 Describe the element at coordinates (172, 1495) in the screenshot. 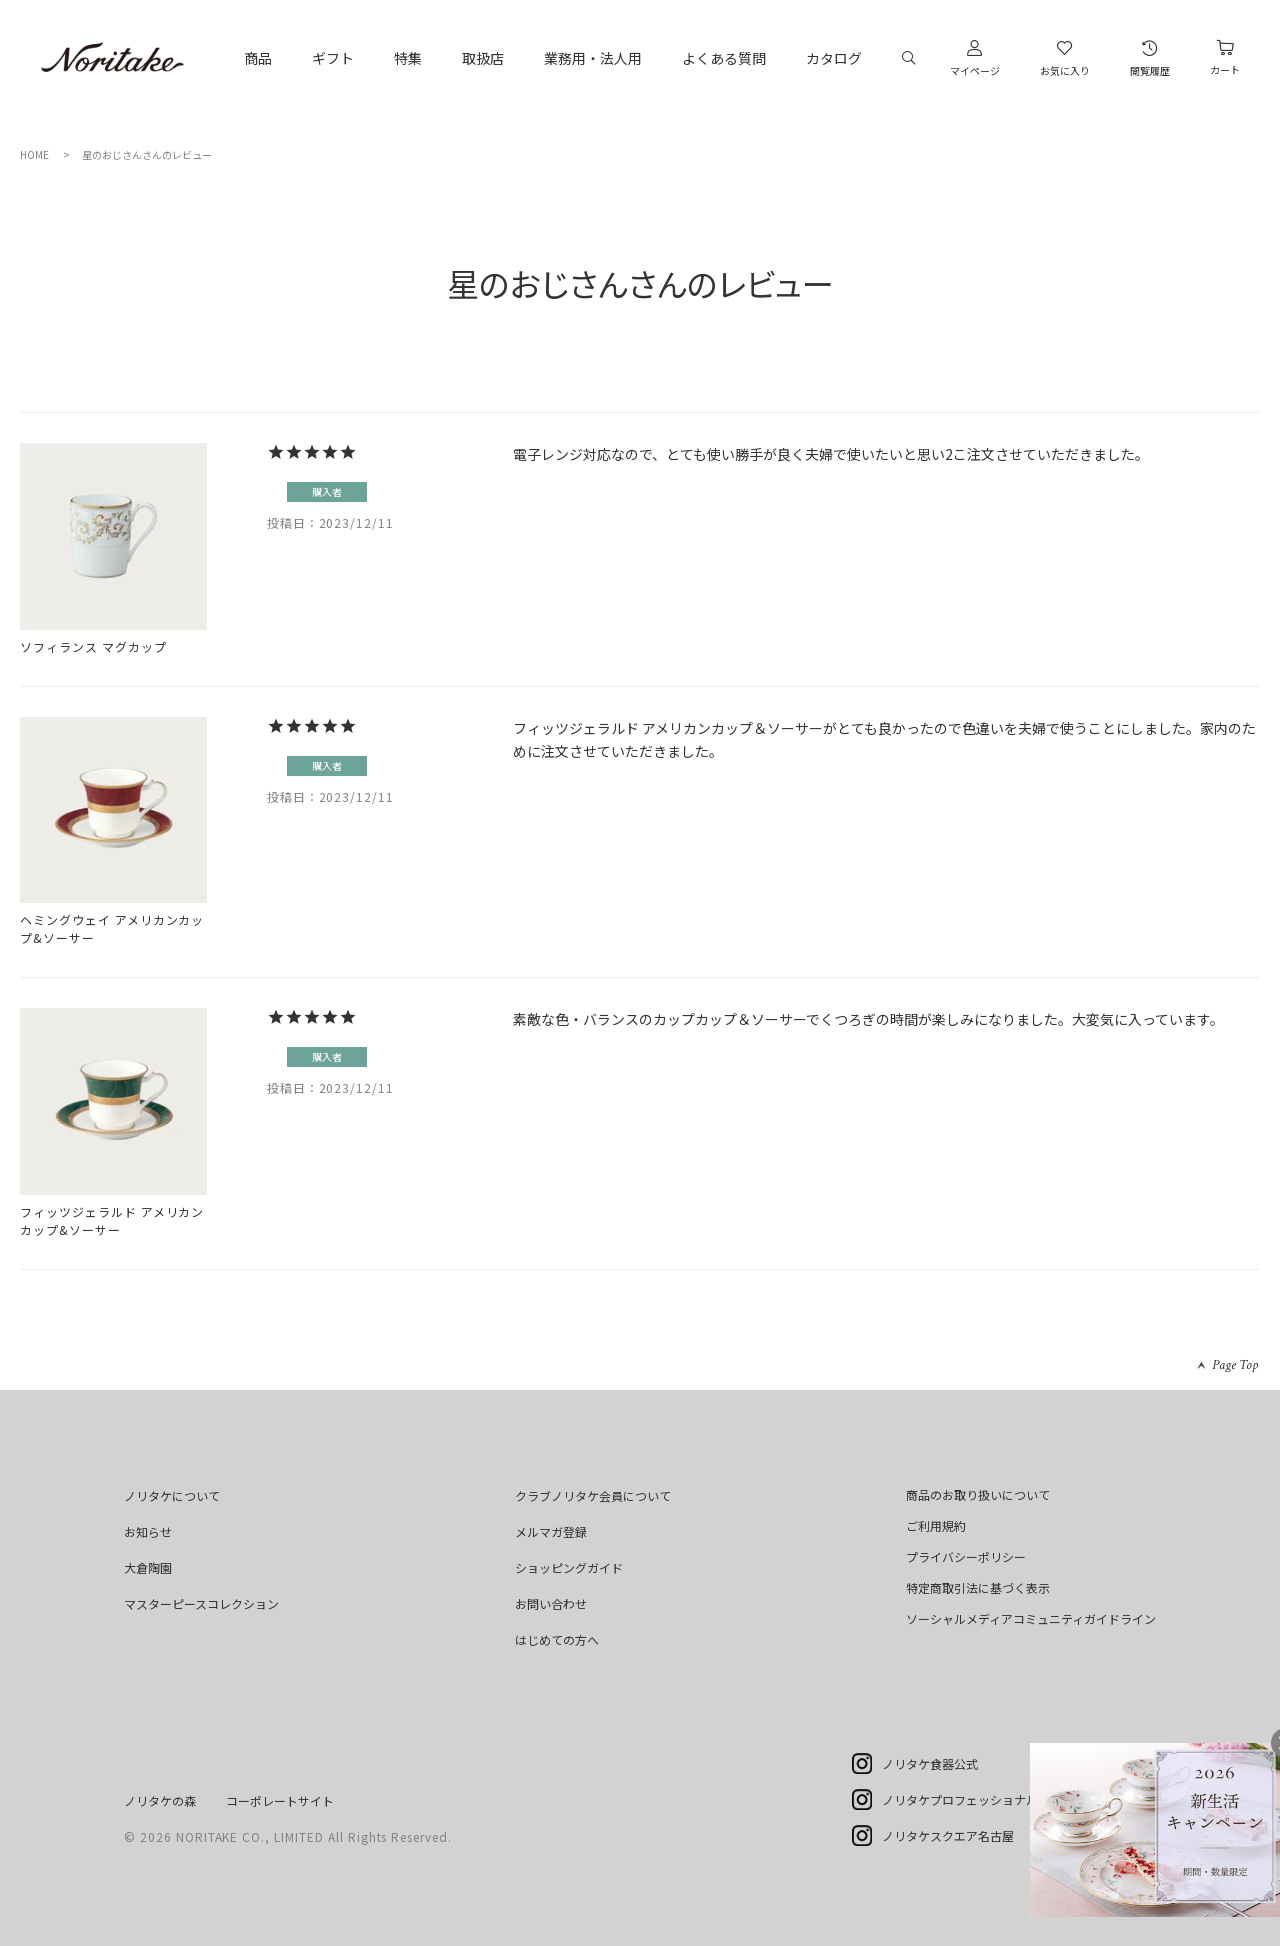

I see `ノリタケについて` at that location.